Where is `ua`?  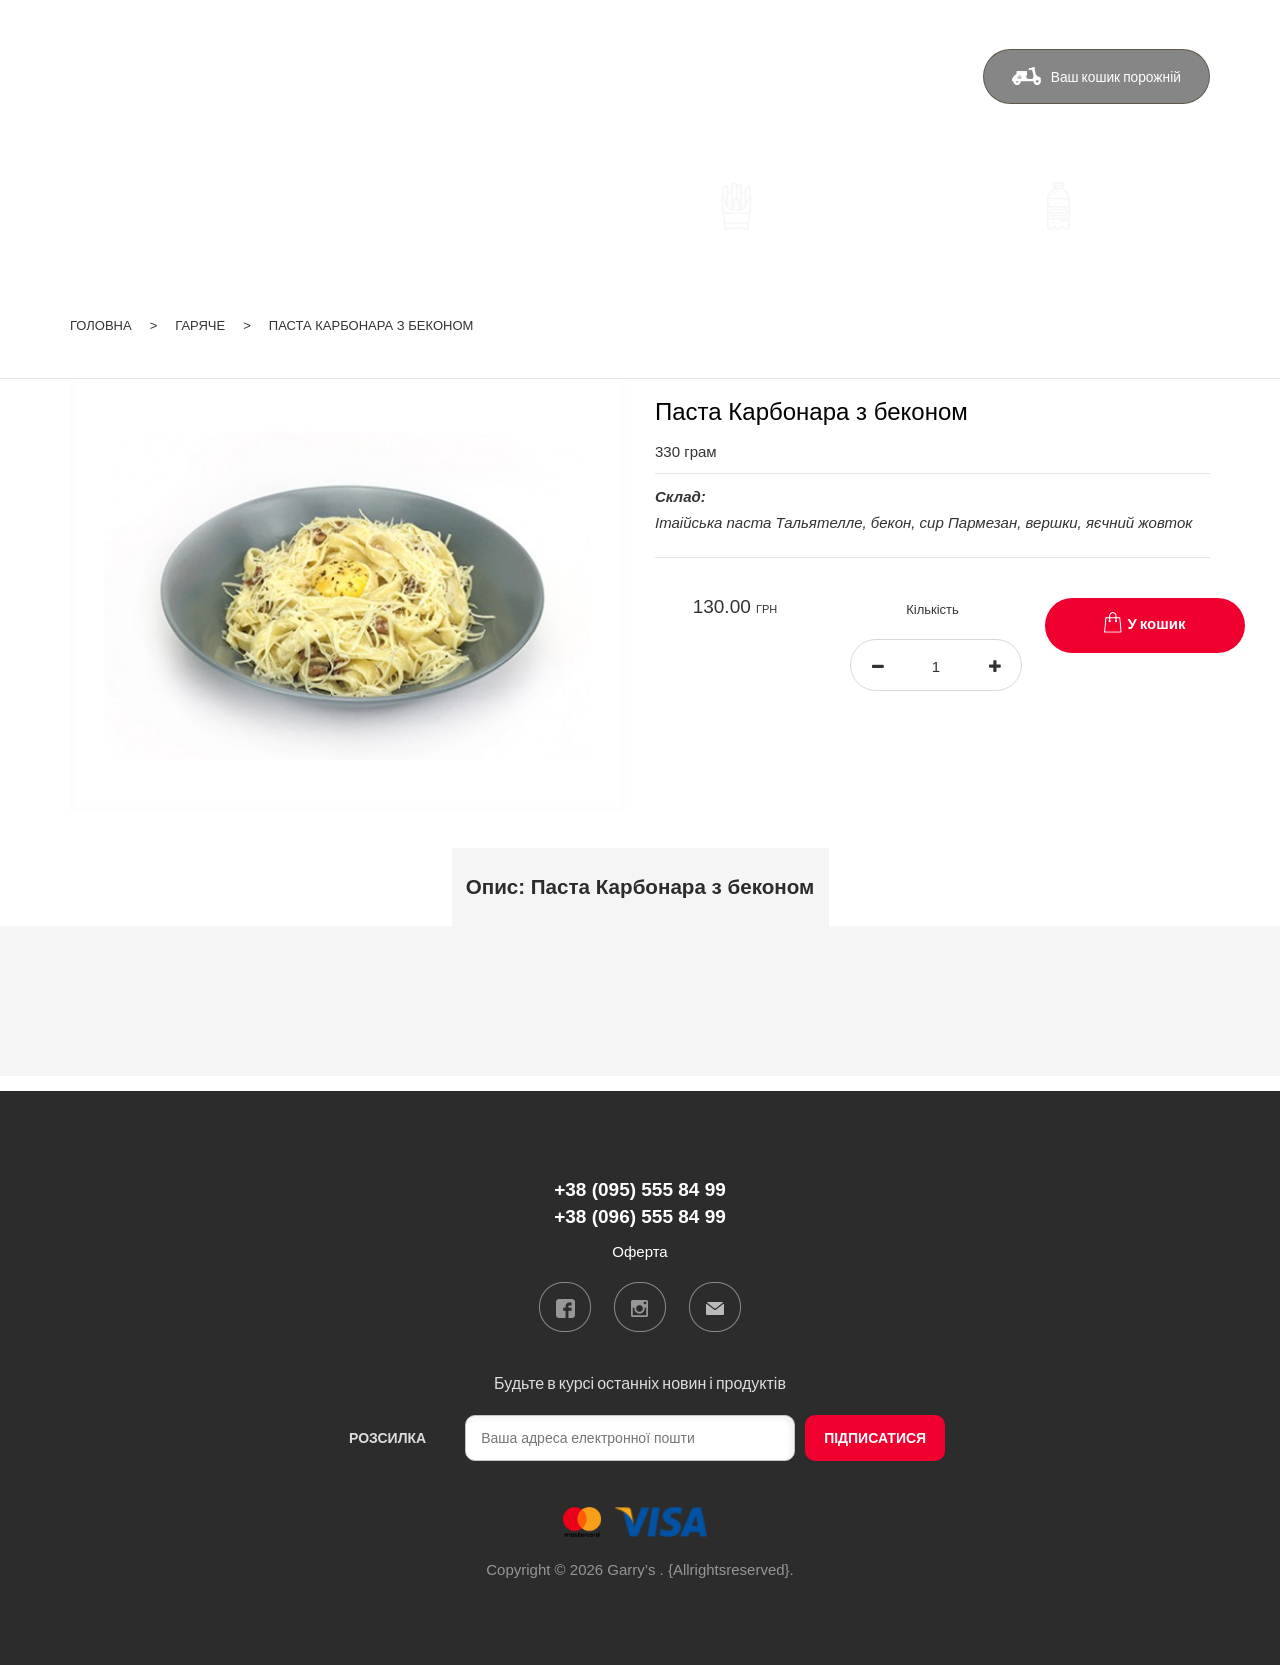
ua is located at coordinates (1124, 24).